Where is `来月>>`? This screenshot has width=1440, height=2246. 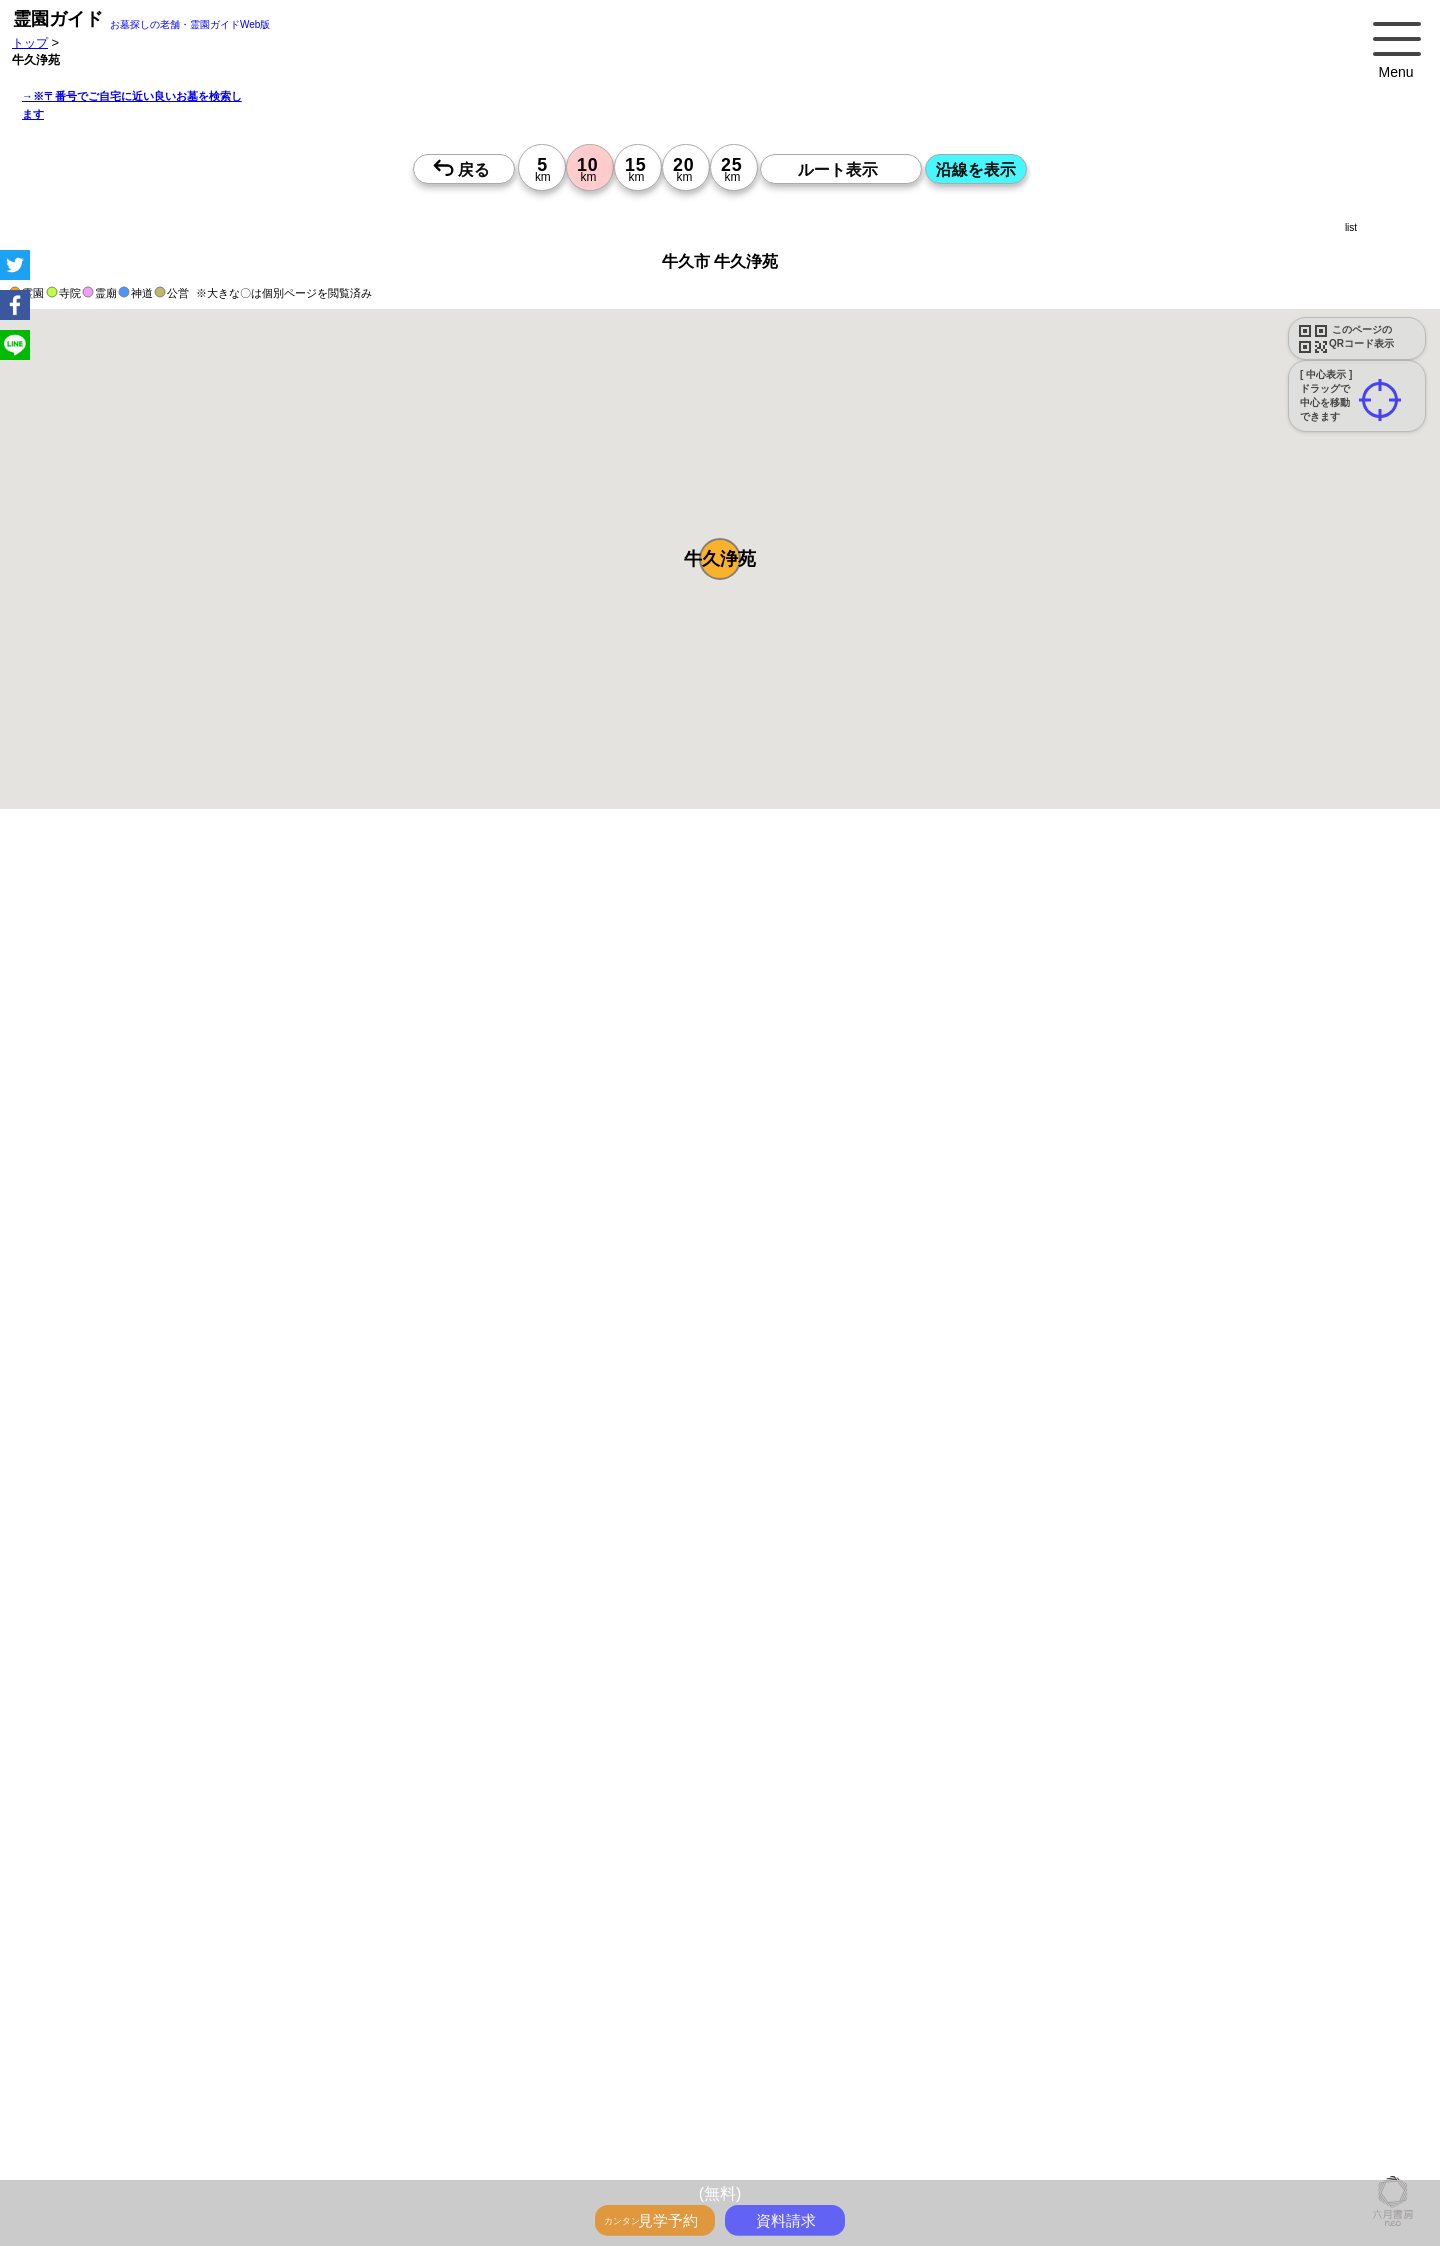
来月>> is located at coordinates (833, 2008).